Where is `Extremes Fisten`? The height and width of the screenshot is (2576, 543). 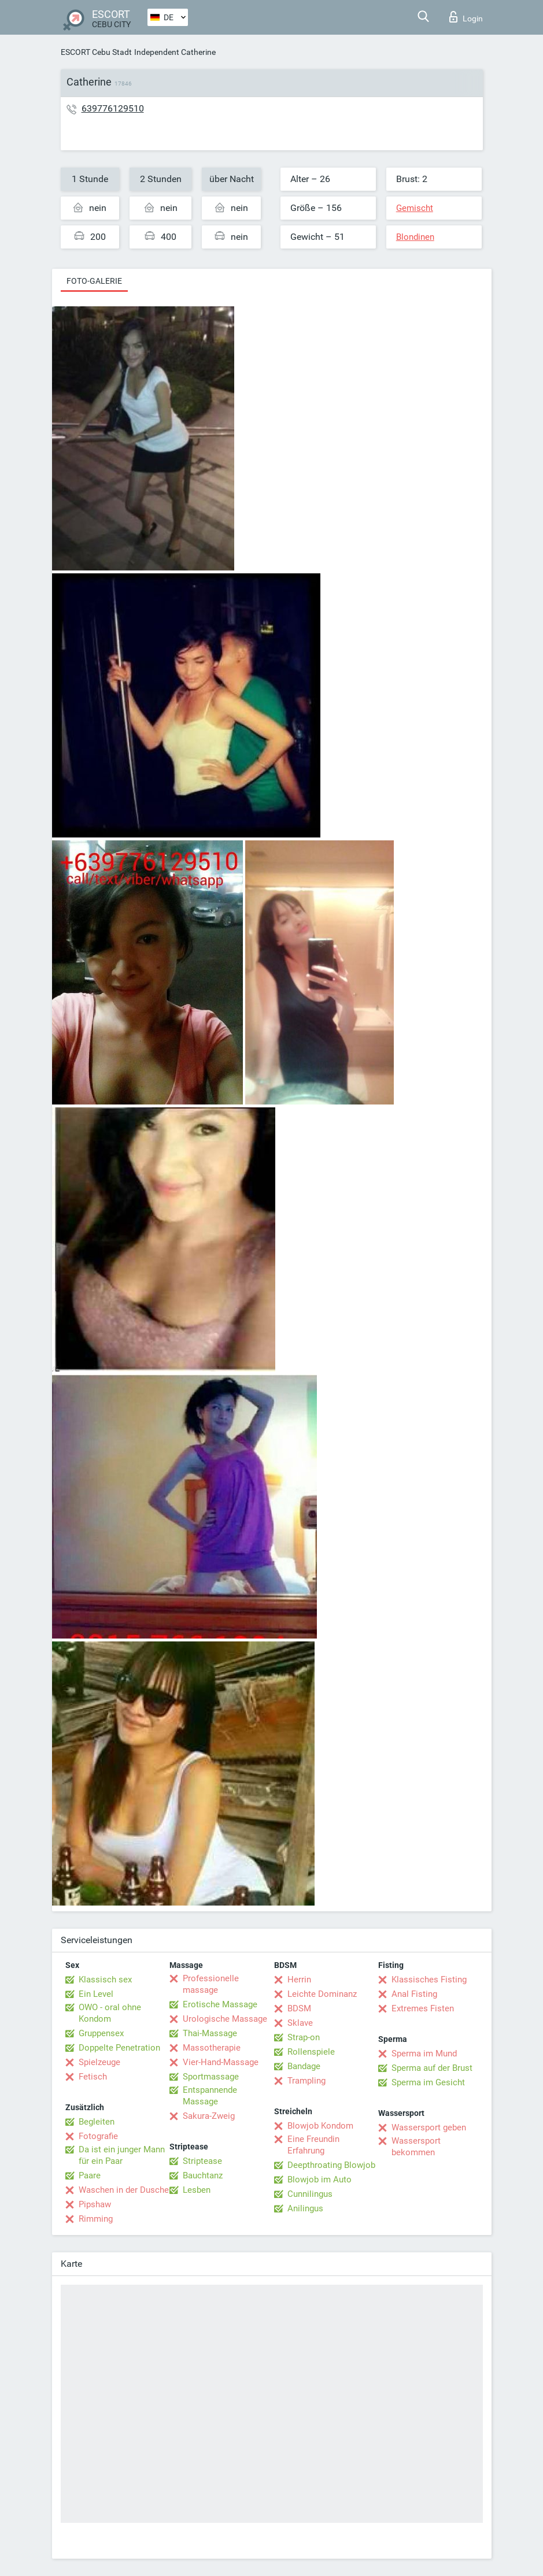
Extremes Fisten is located at coordinates (422, 2008).